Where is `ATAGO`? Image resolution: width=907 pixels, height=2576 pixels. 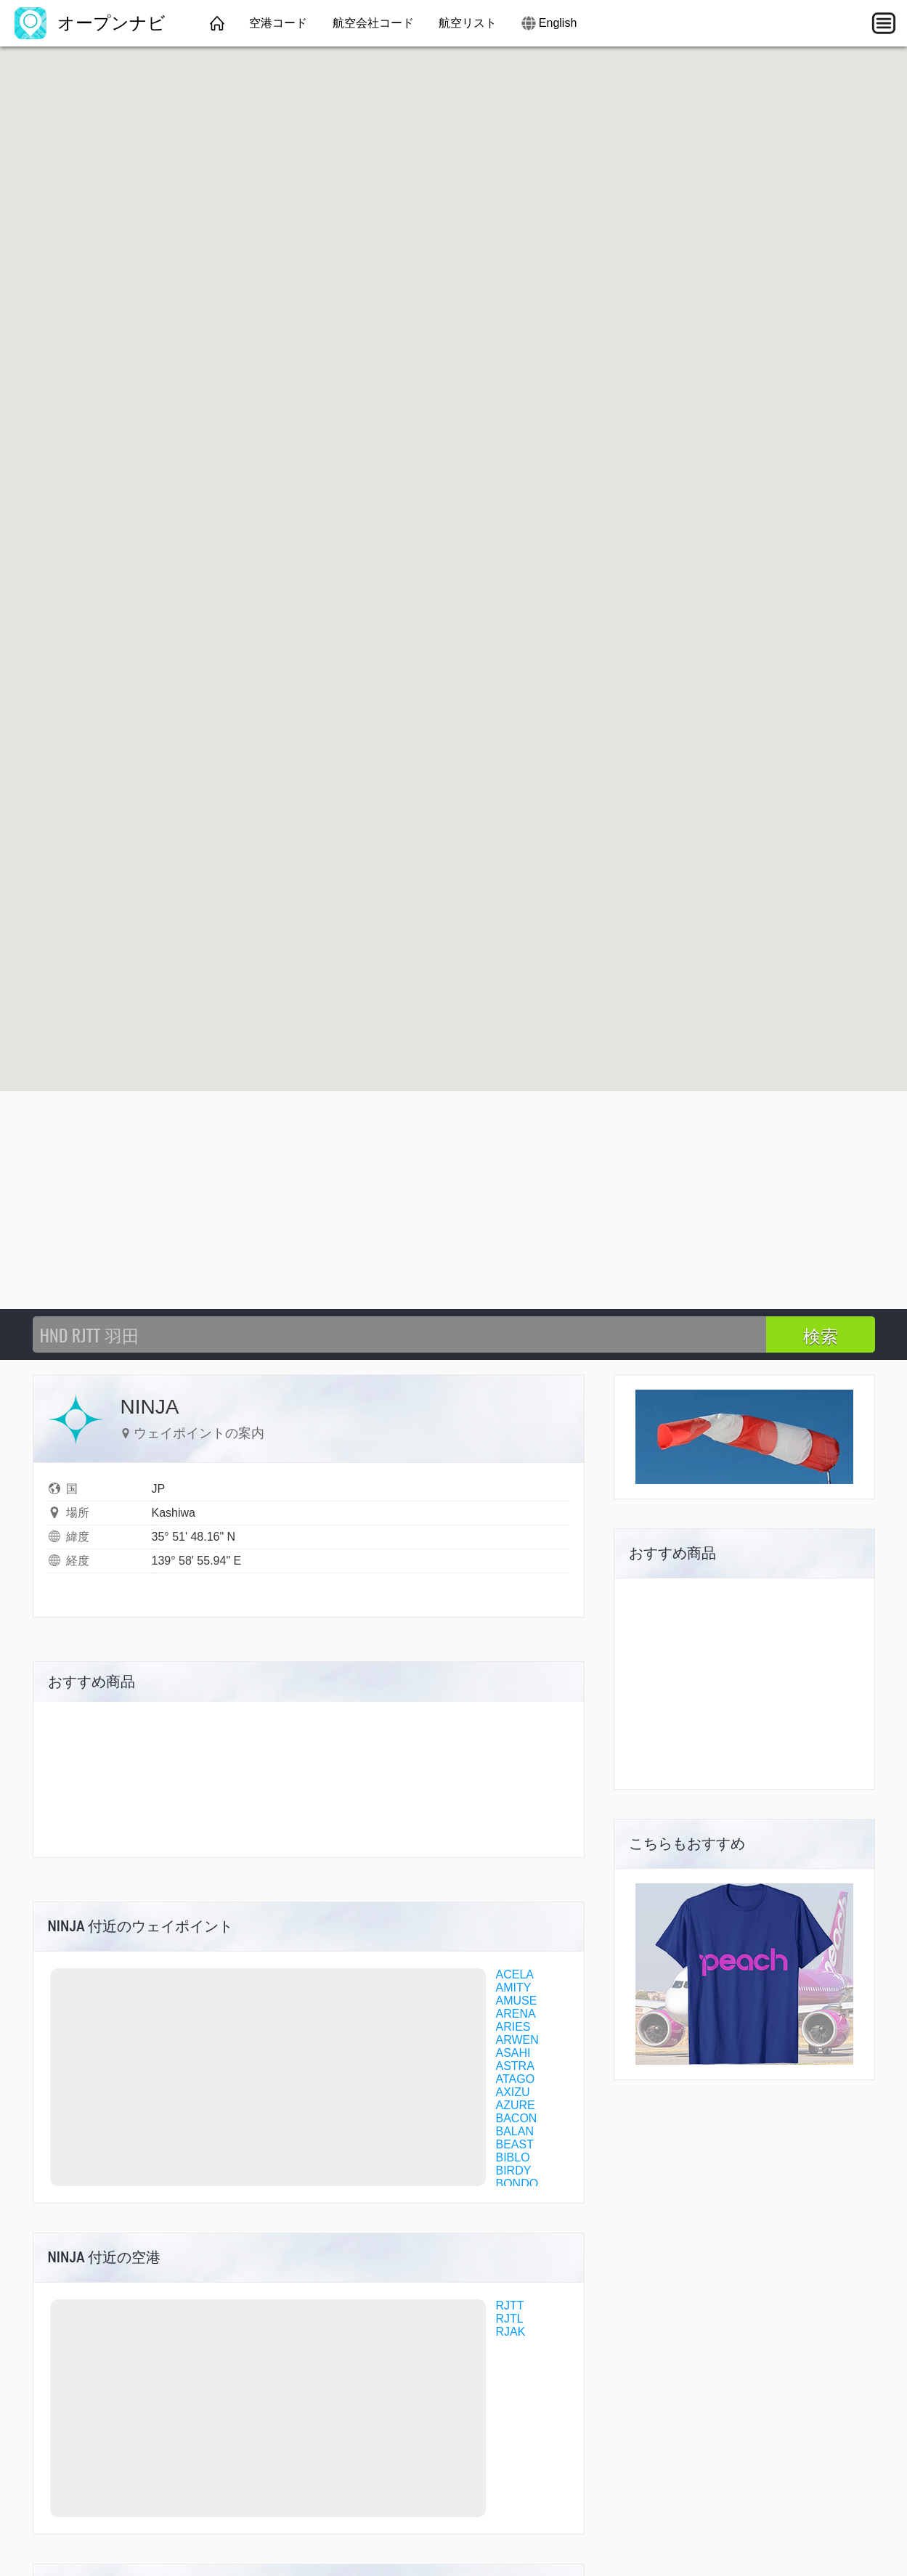 ATAGO is located at coordinates (515, 2079).